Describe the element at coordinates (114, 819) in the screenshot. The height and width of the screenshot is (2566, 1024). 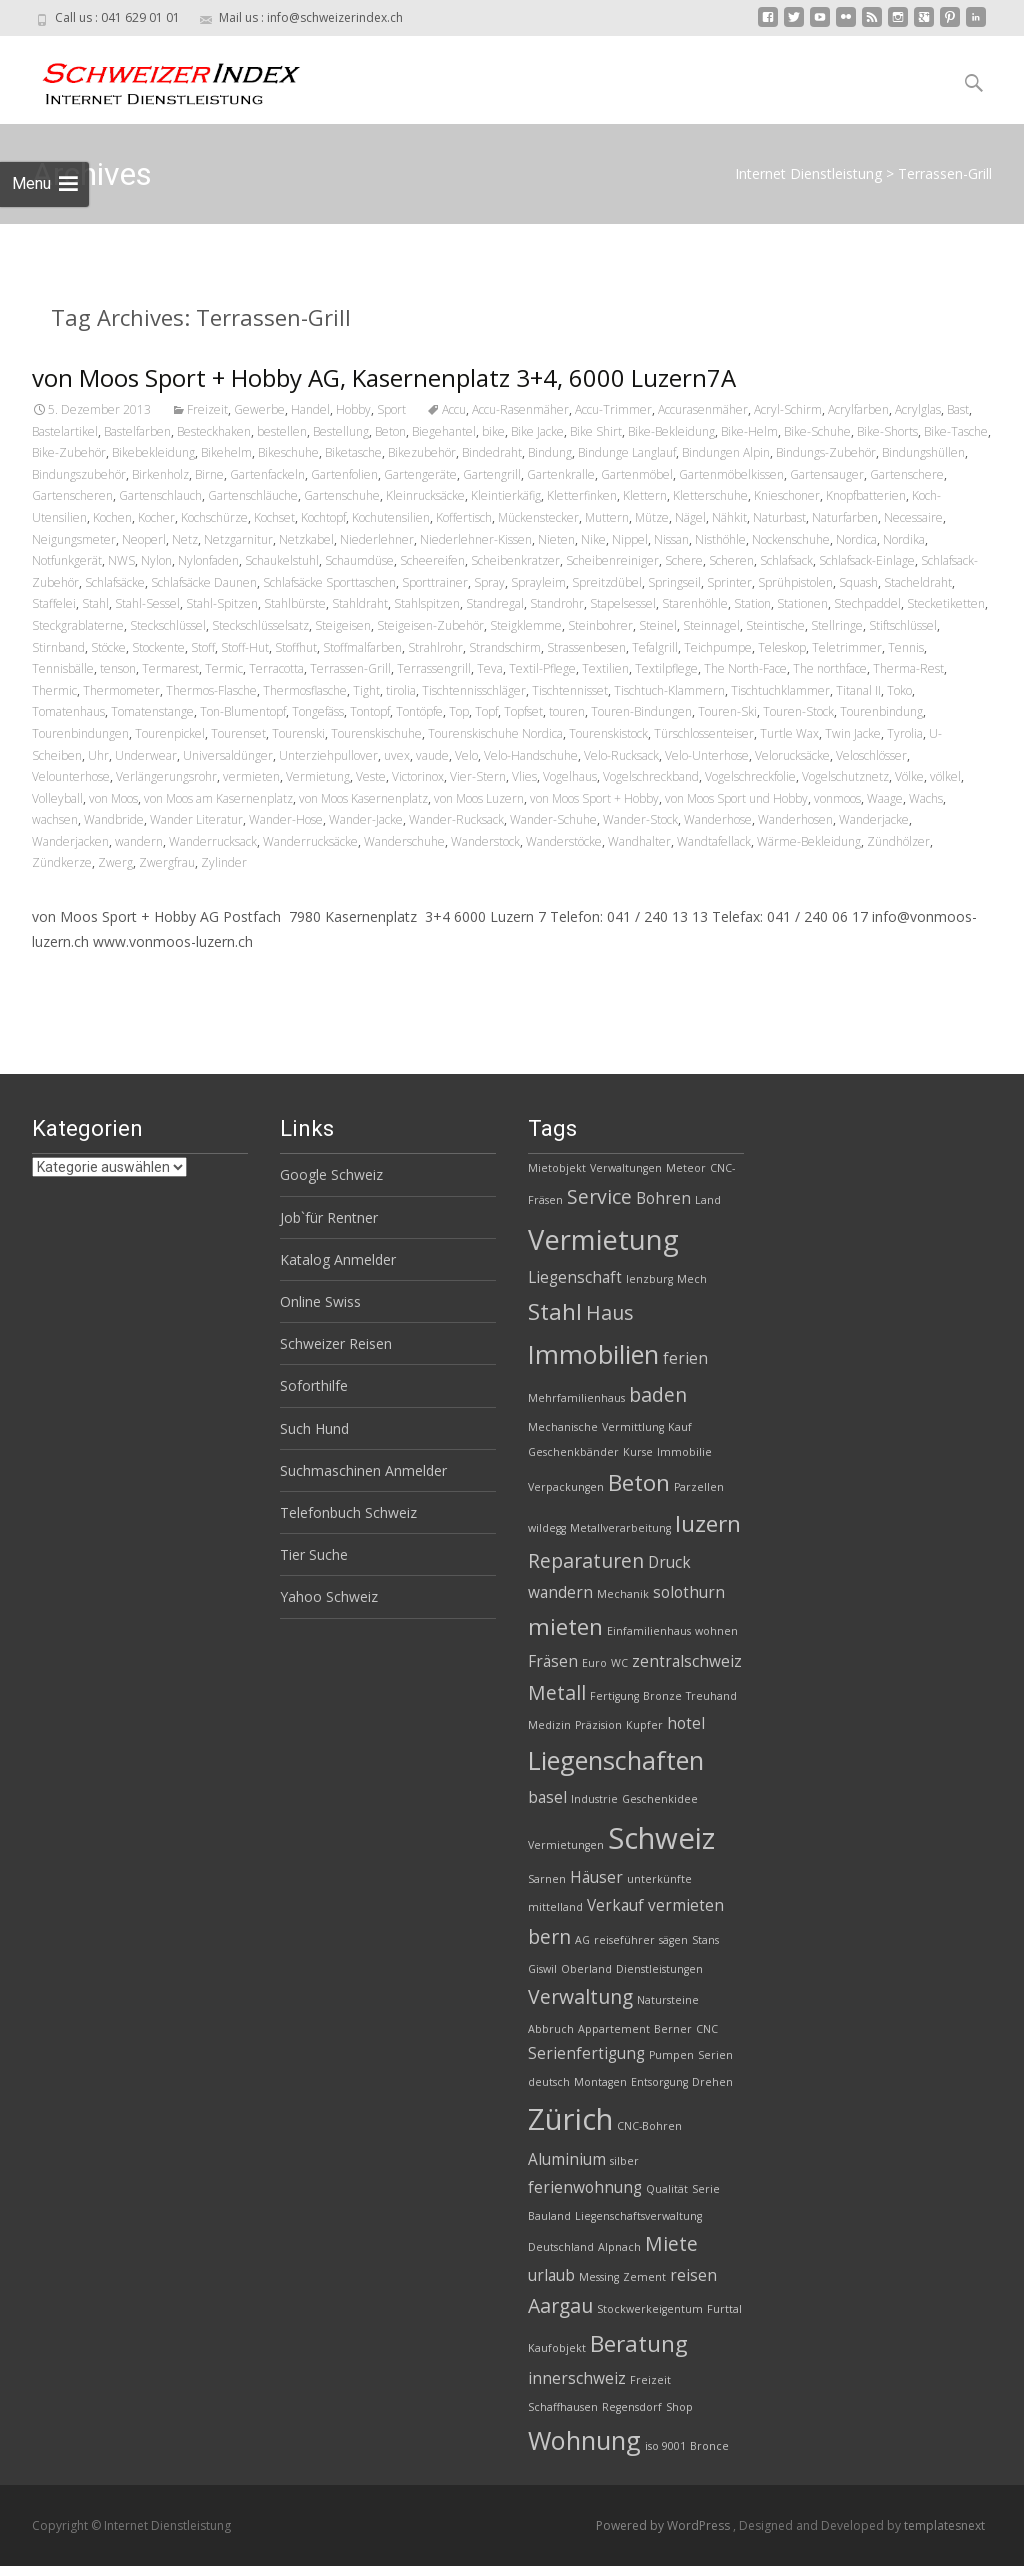
I see `Wandbride` at that location.